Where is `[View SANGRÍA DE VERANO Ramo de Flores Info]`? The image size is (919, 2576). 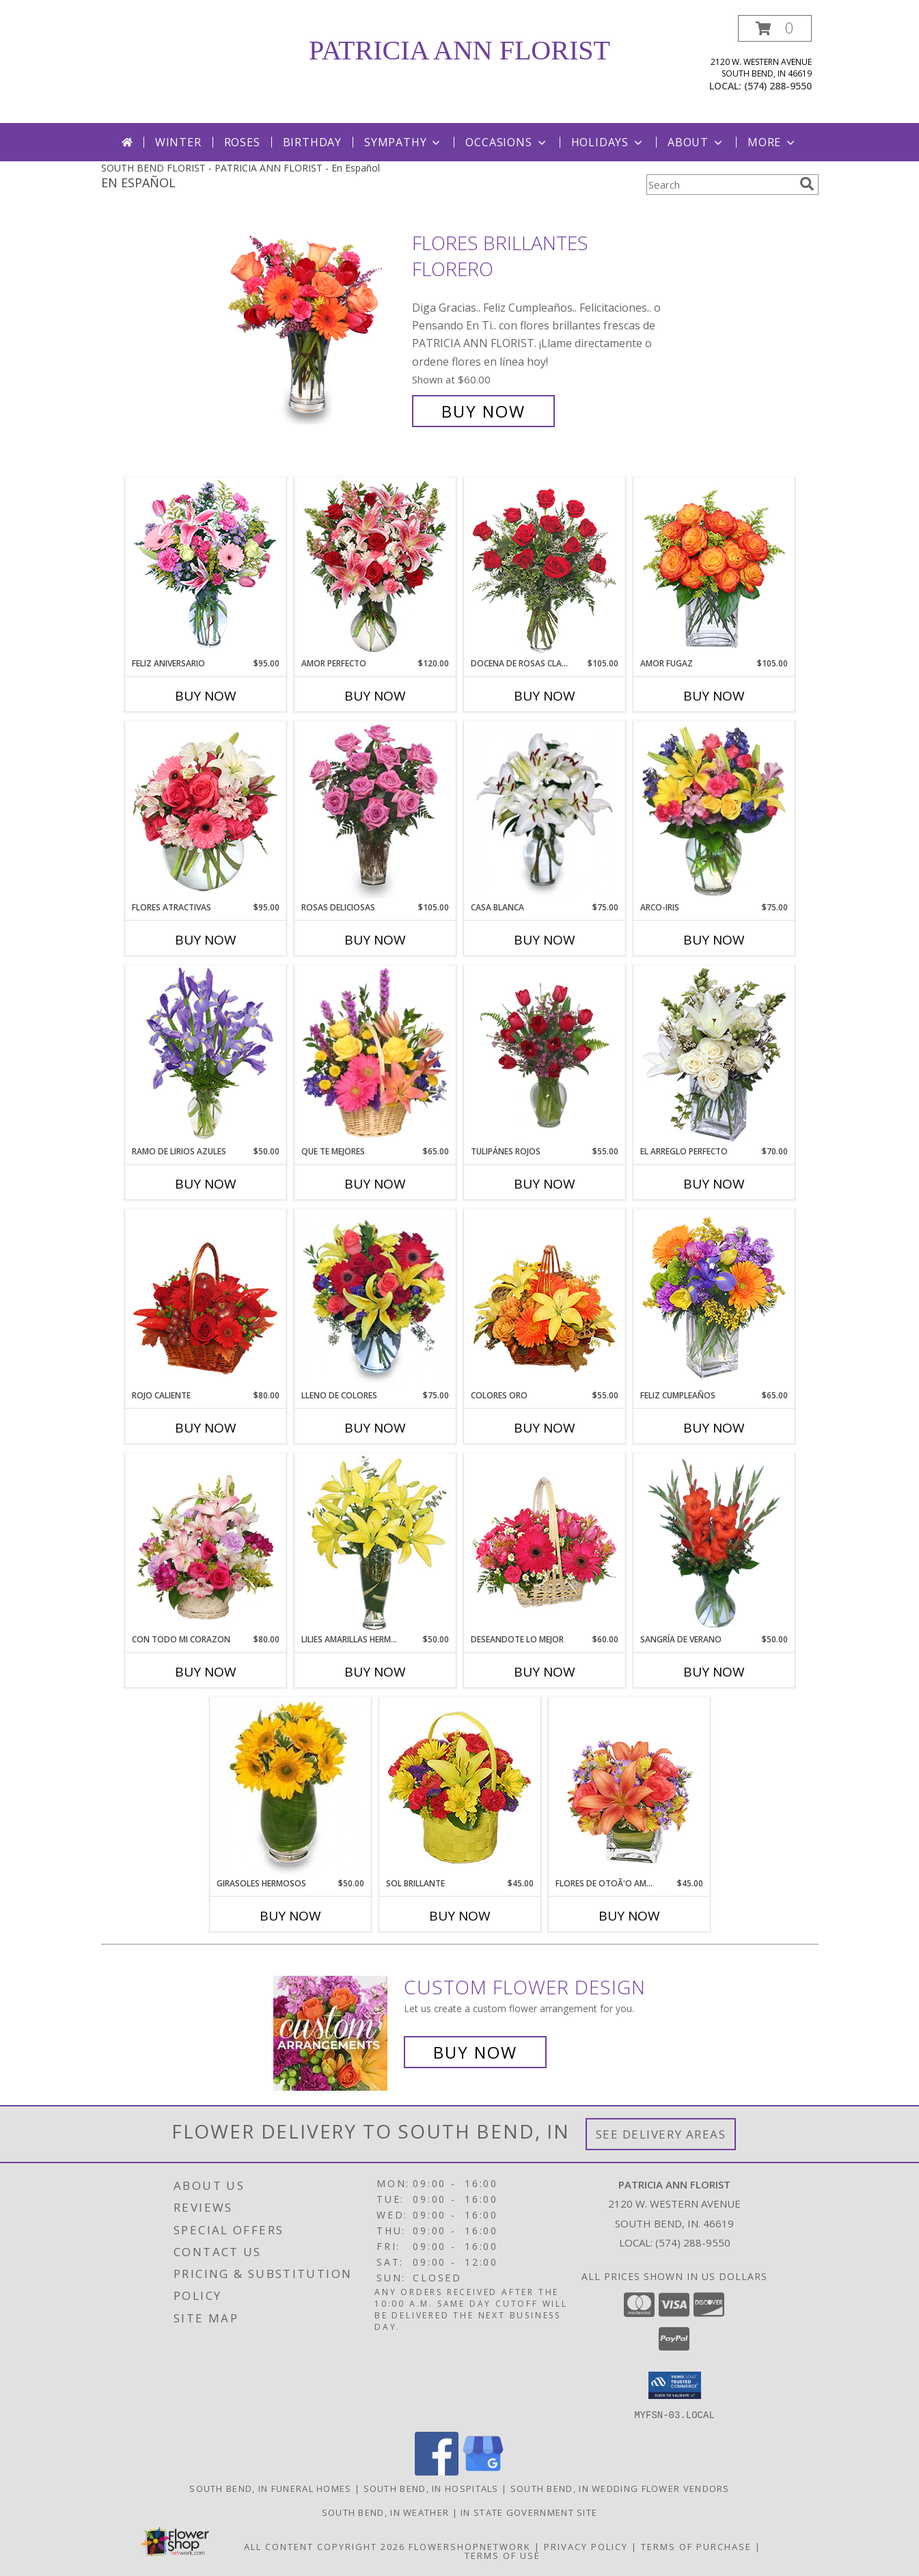 [View SANGRÍA DE VERANO Ramo de Flores Info] is located at coordinates (714, 1543).